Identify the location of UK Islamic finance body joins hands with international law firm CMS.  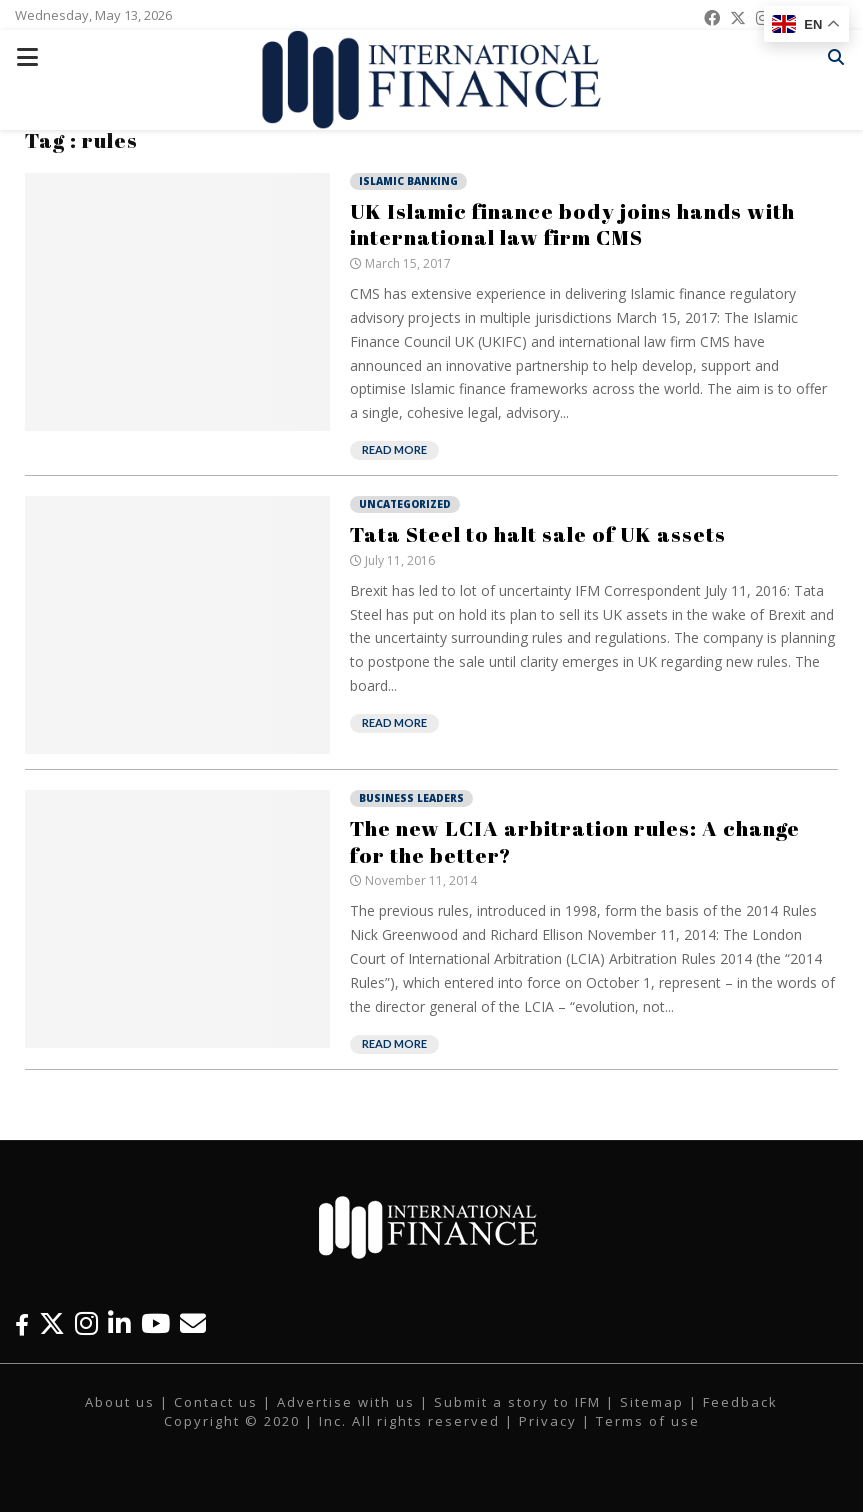
(572, 224).